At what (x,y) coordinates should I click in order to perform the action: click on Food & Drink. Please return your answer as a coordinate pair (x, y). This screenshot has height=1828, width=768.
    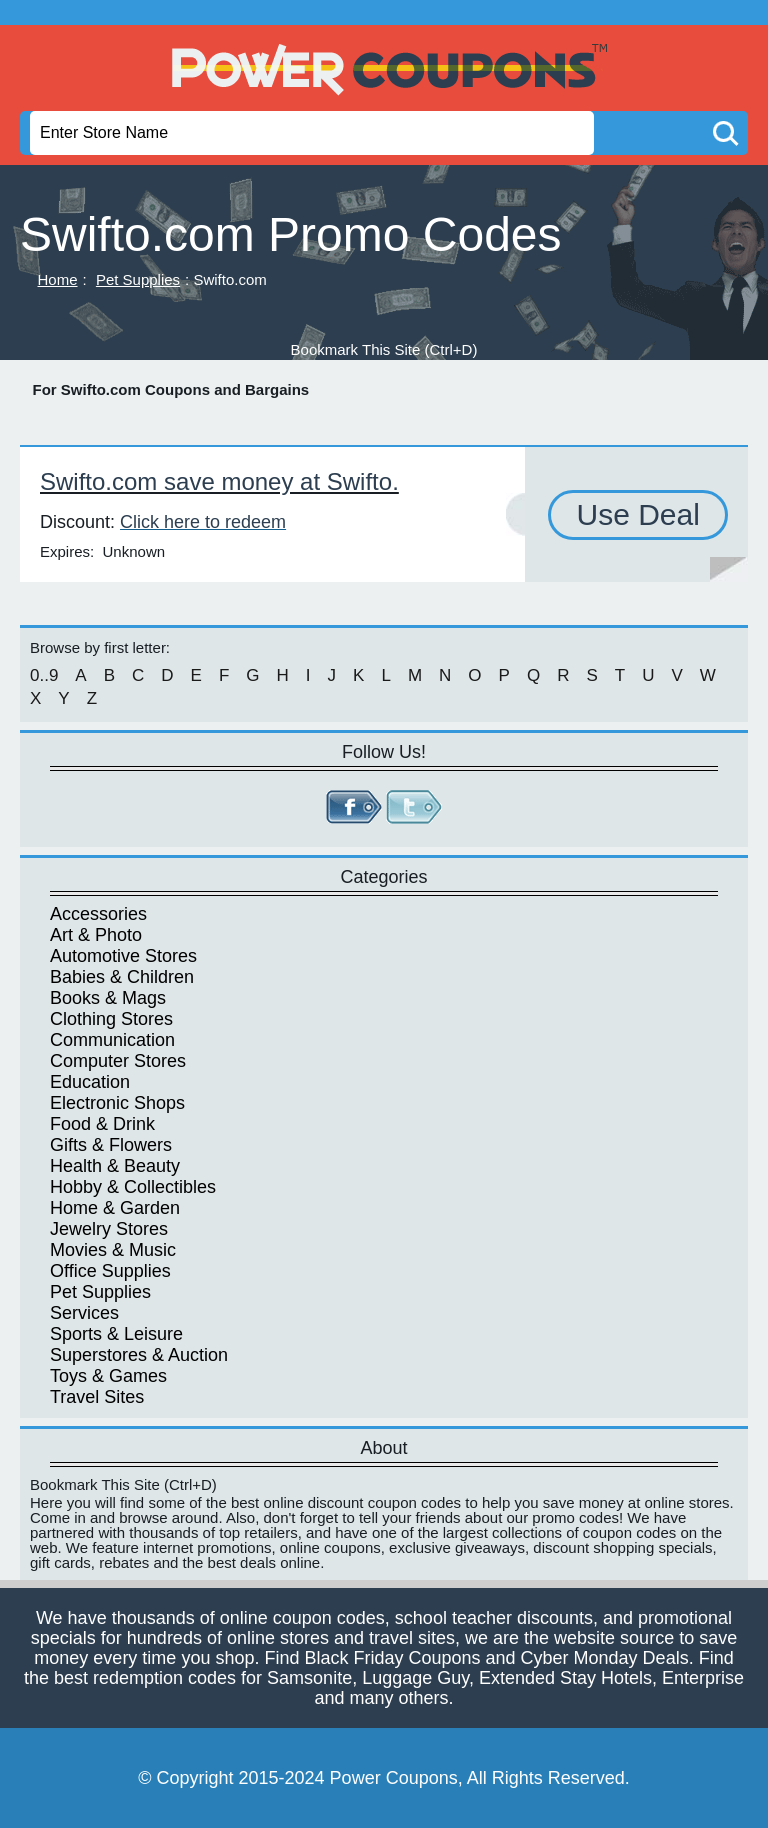
    Looking at the image, I should click on (102, 1124).